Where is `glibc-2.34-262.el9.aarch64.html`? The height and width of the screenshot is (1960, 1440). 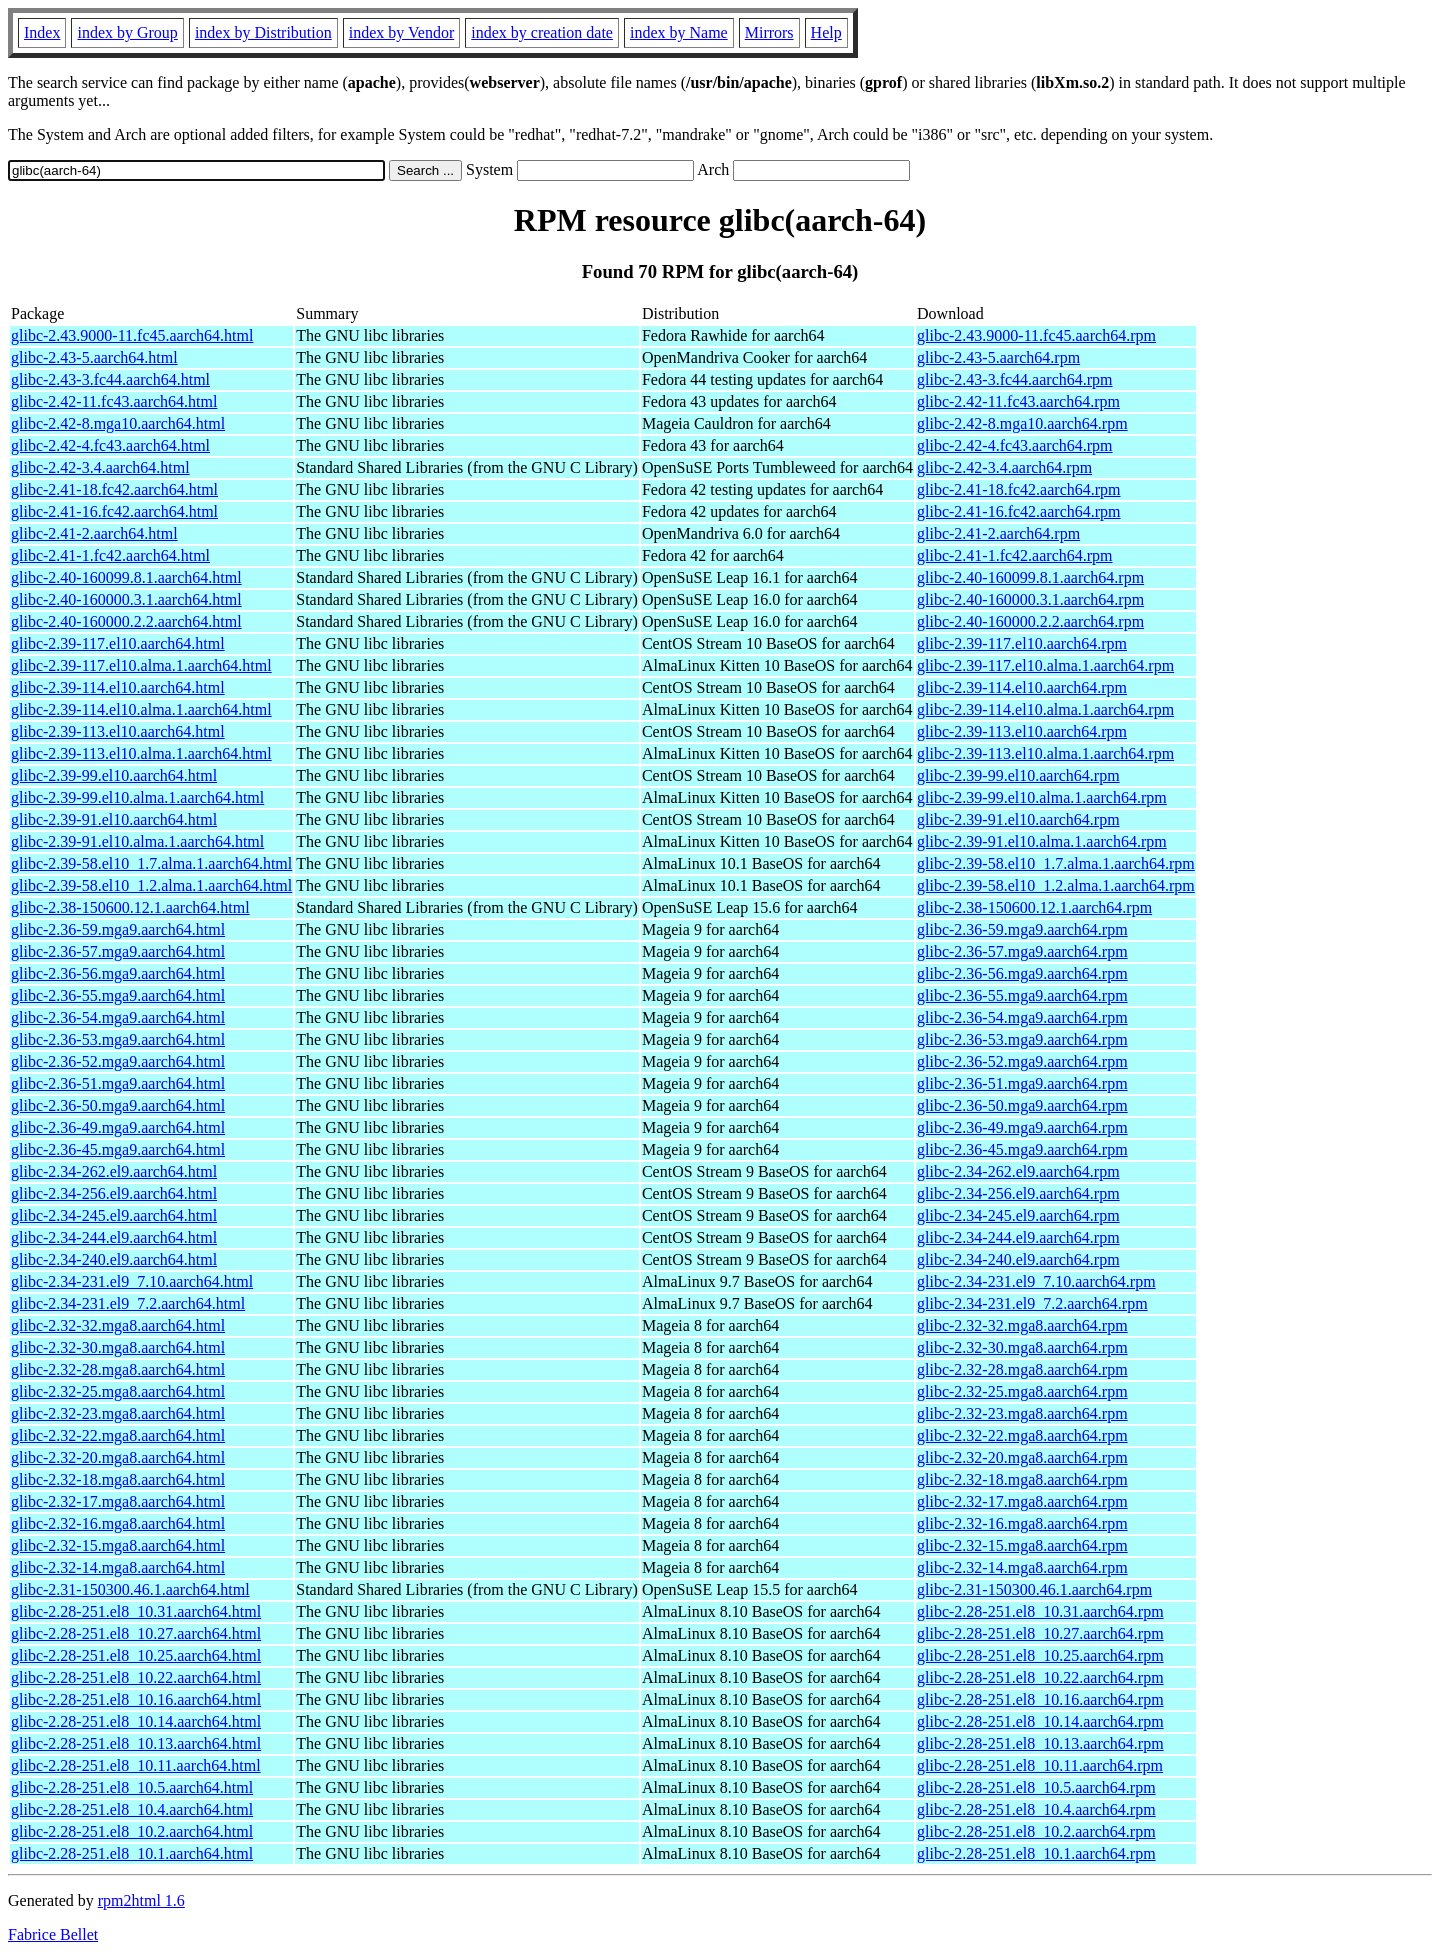 glibc-2.34-262.el9.aarch64.html is located at coordinates (114, 1171).